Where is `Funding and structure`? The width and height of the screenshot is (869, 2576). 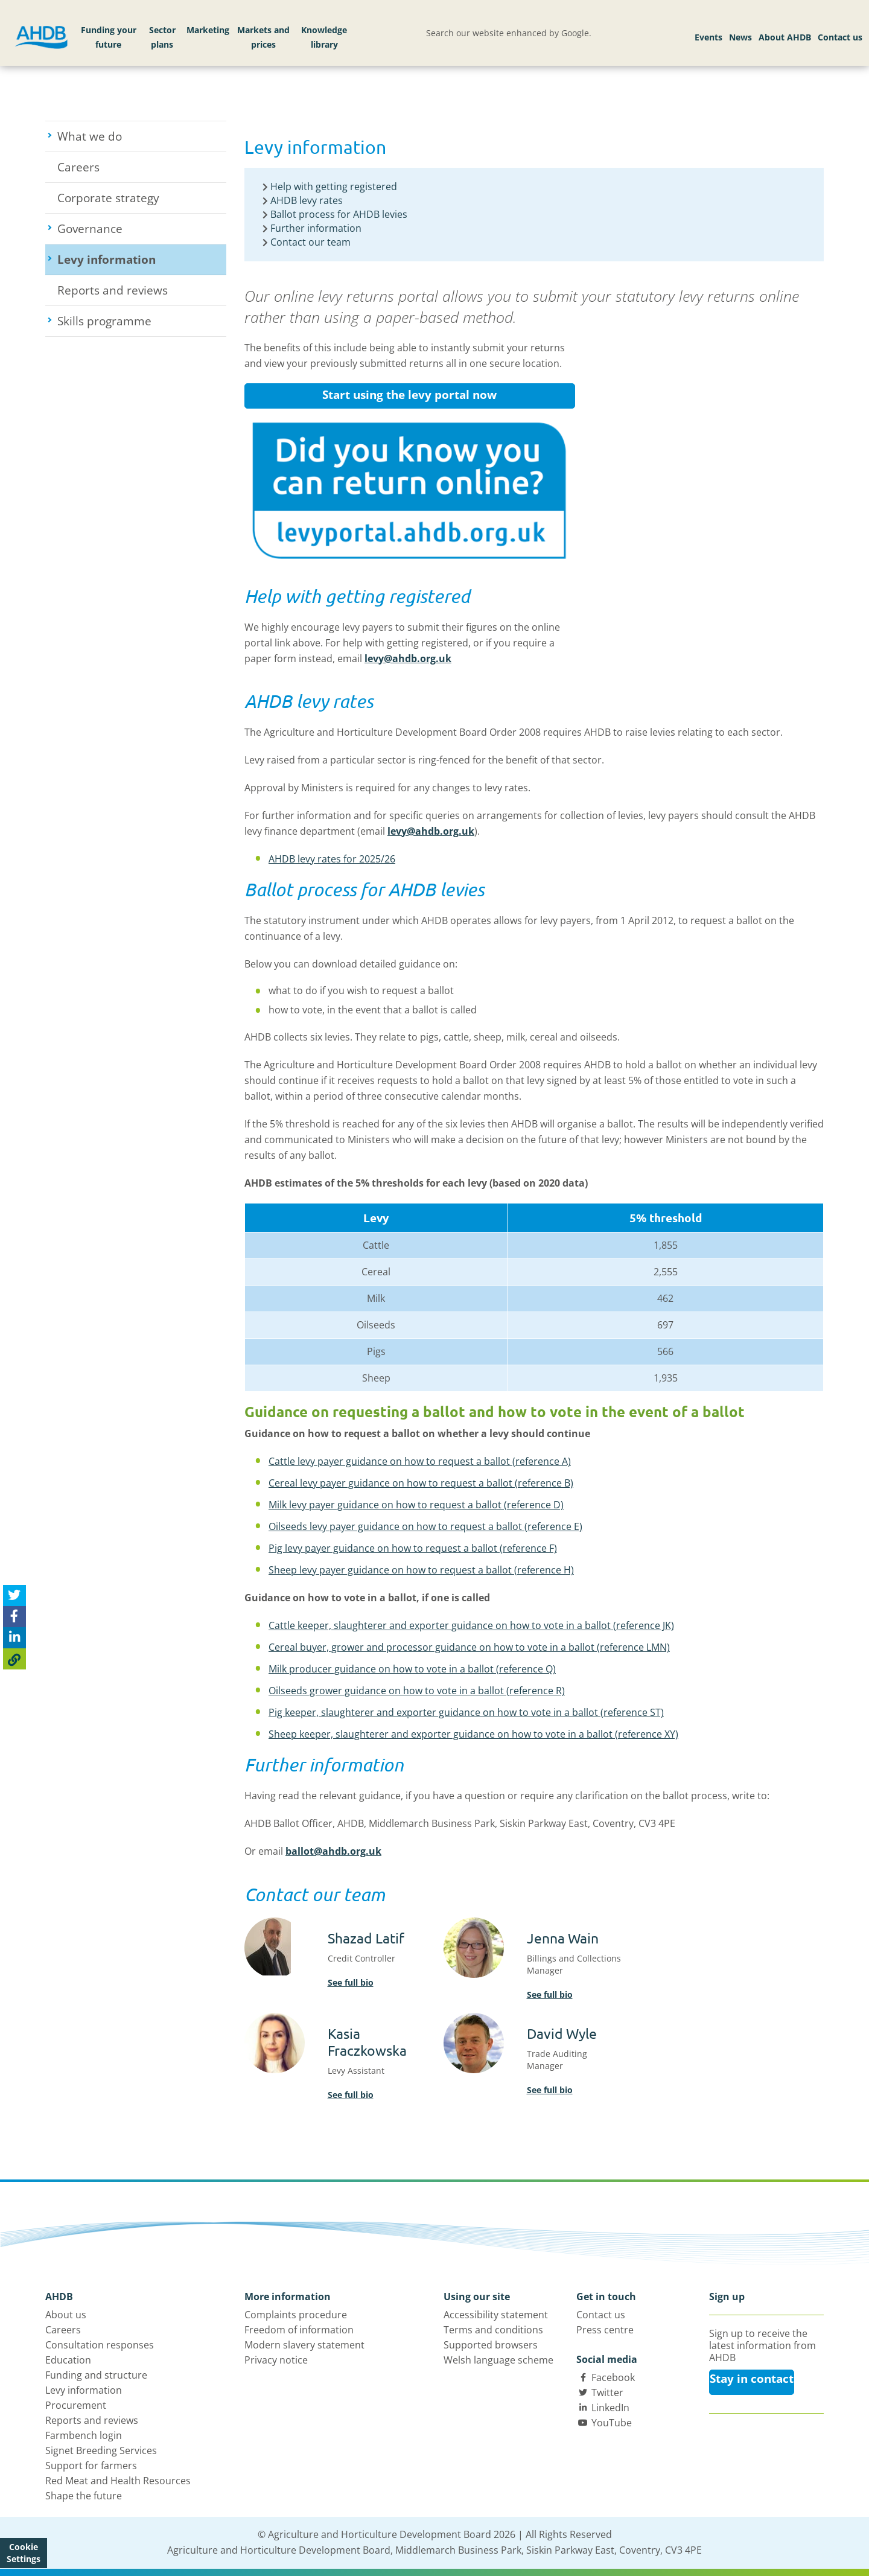
Funding and structure is located at coordinates (96, 2375).